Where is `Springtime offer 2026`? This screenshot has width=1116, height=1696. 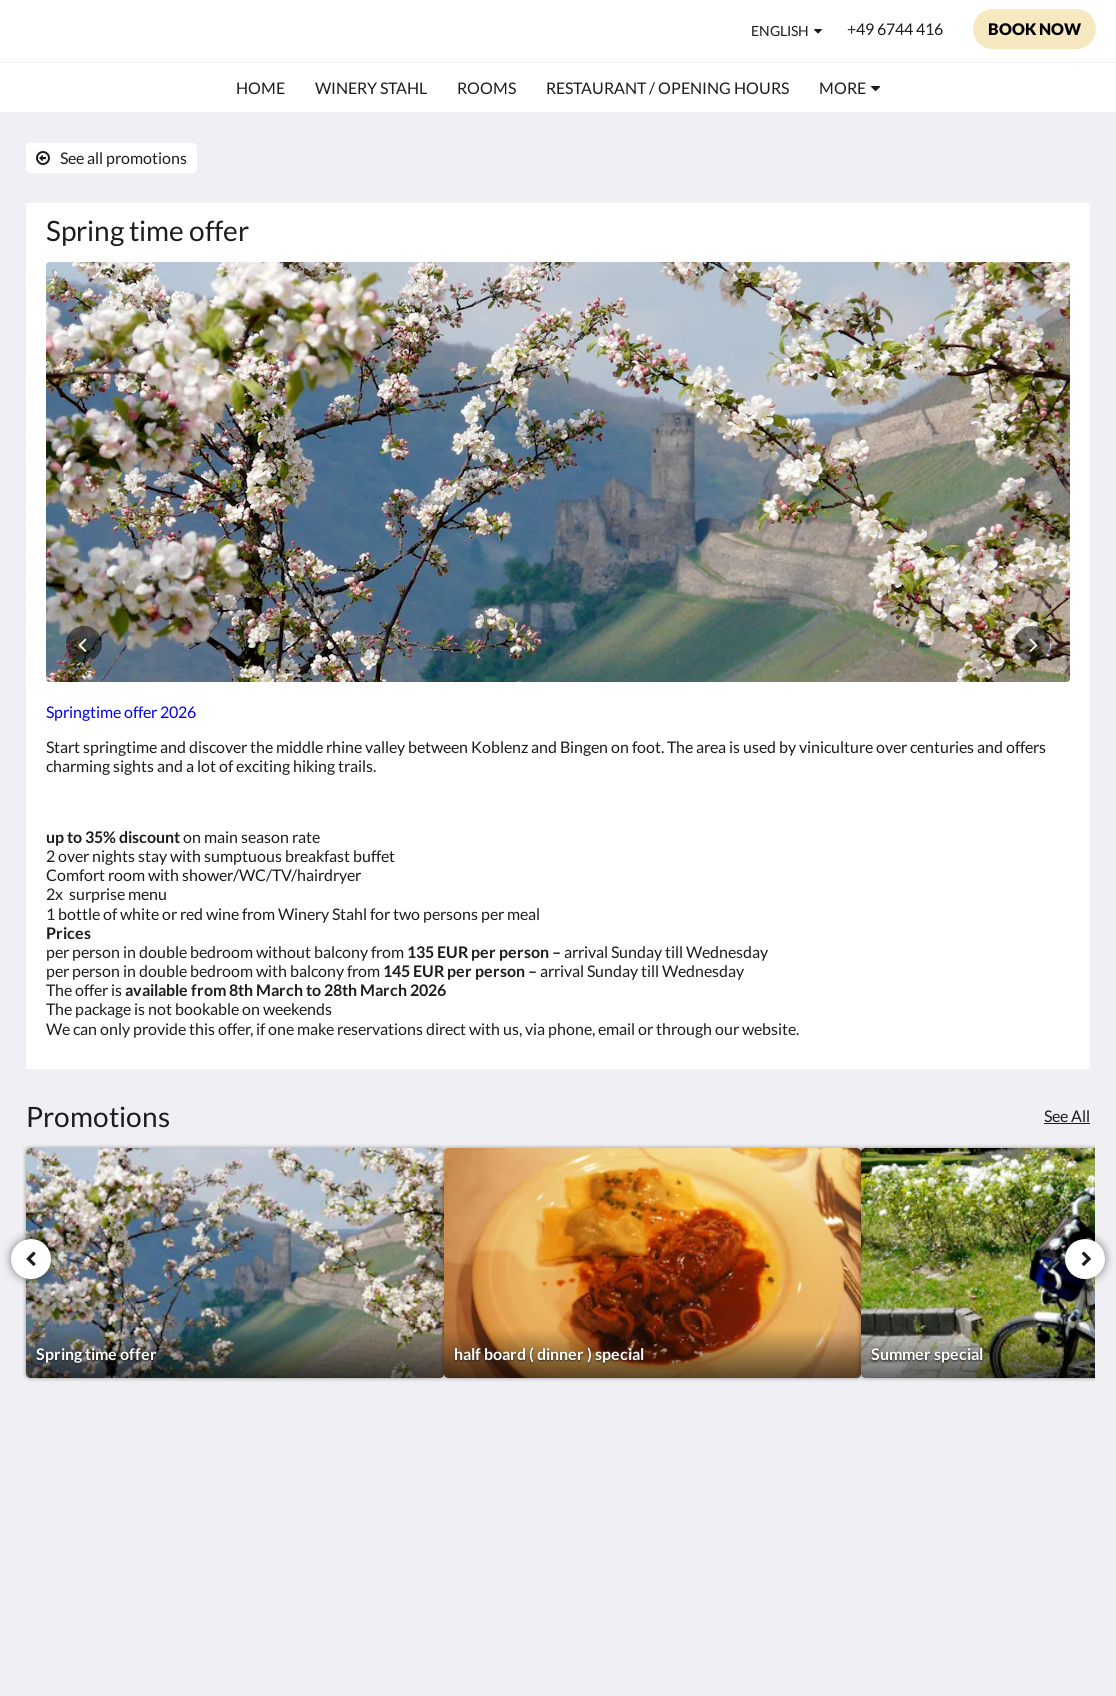
Springtime offer 2026 is located at coordinates (121, 711).